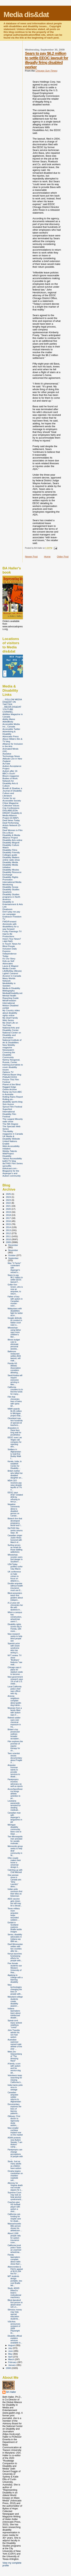 This screenshot has width=71, height=2576. What do you see at coordinates (8, 1212) in the screenshot?
I see `2019` at bounding box center [8, 1212].